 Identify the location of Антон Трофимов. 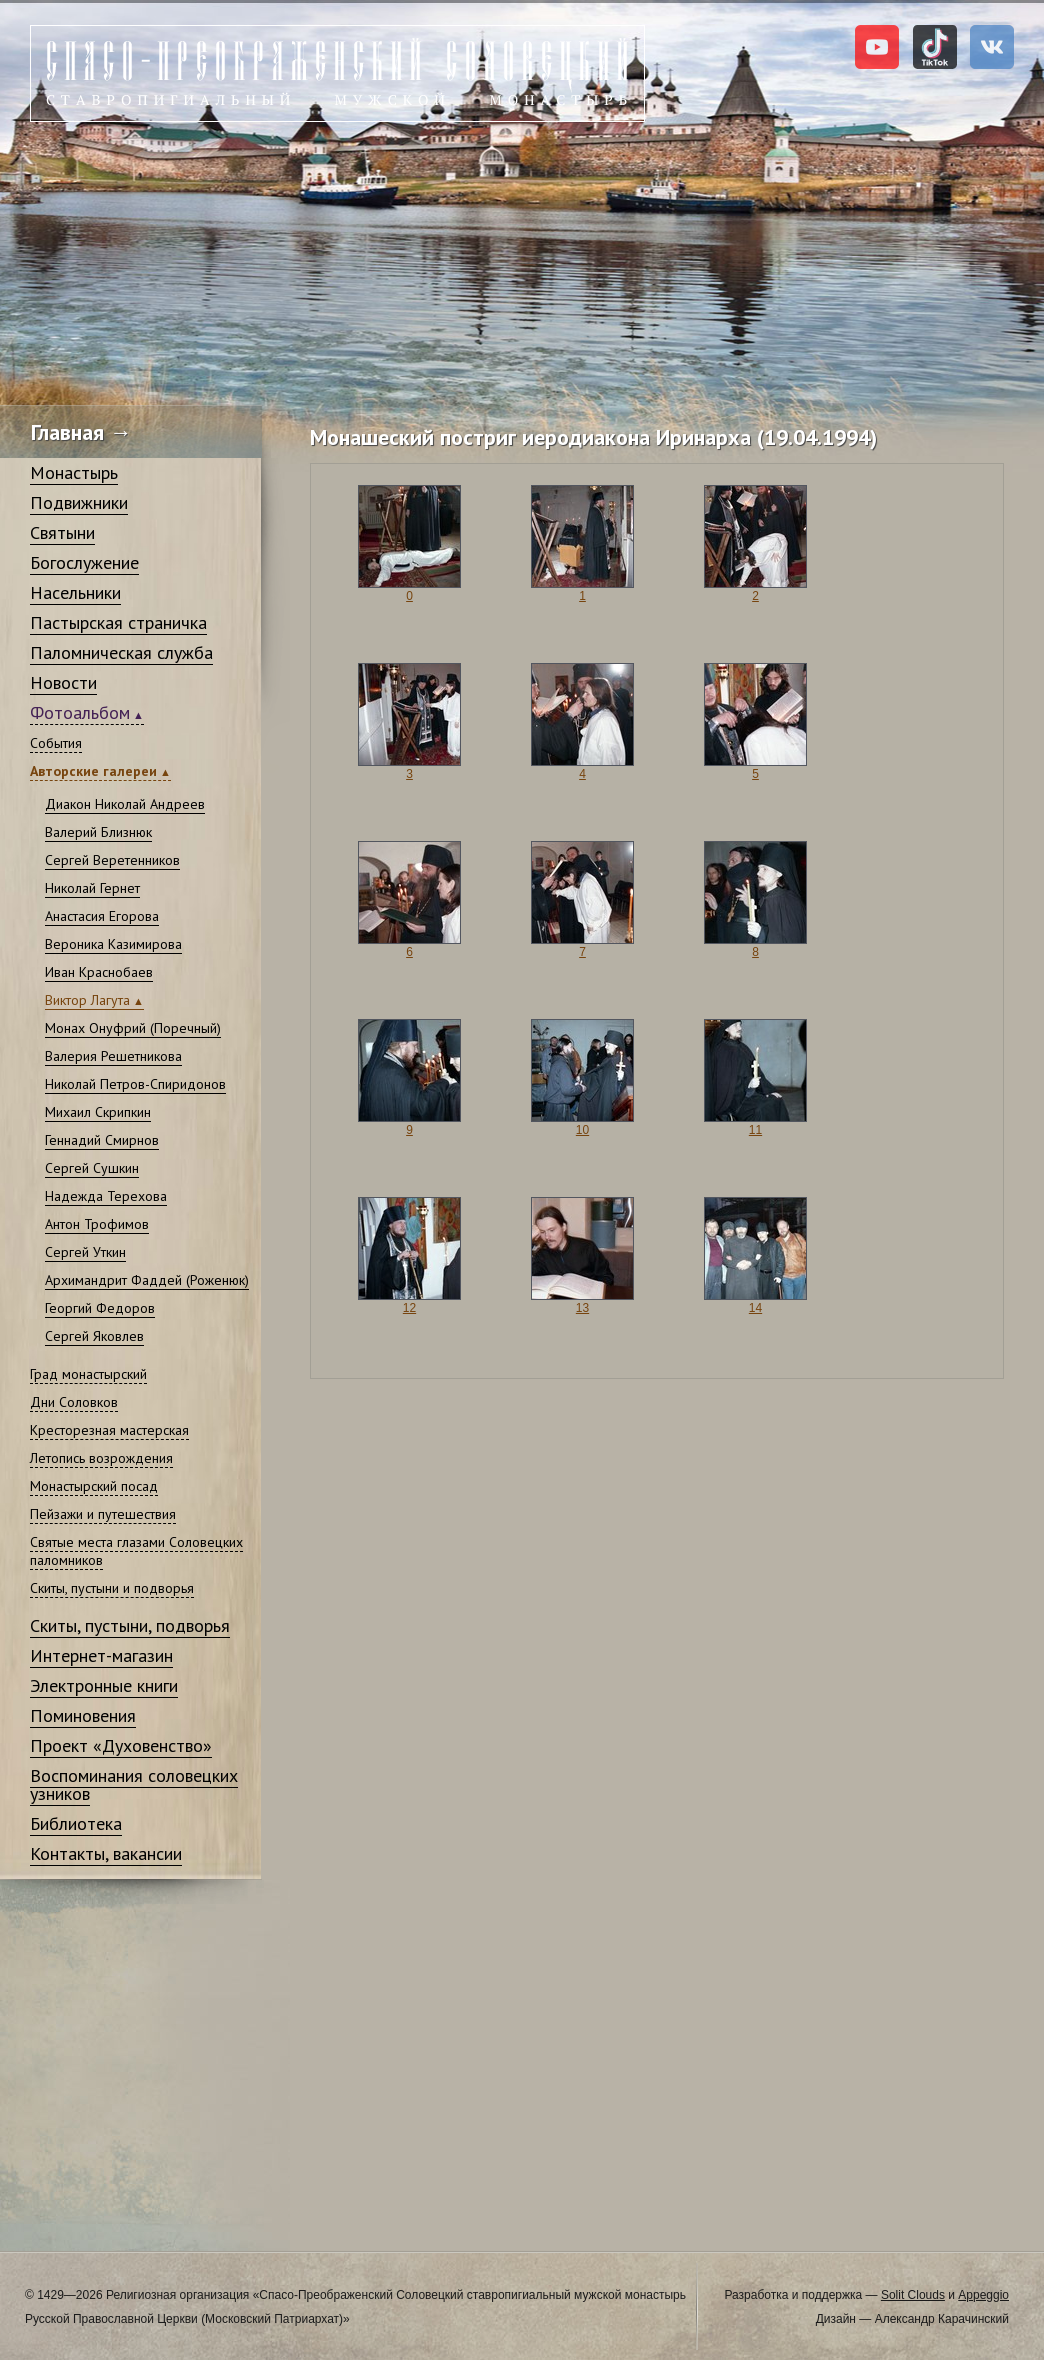
(97, 1224).